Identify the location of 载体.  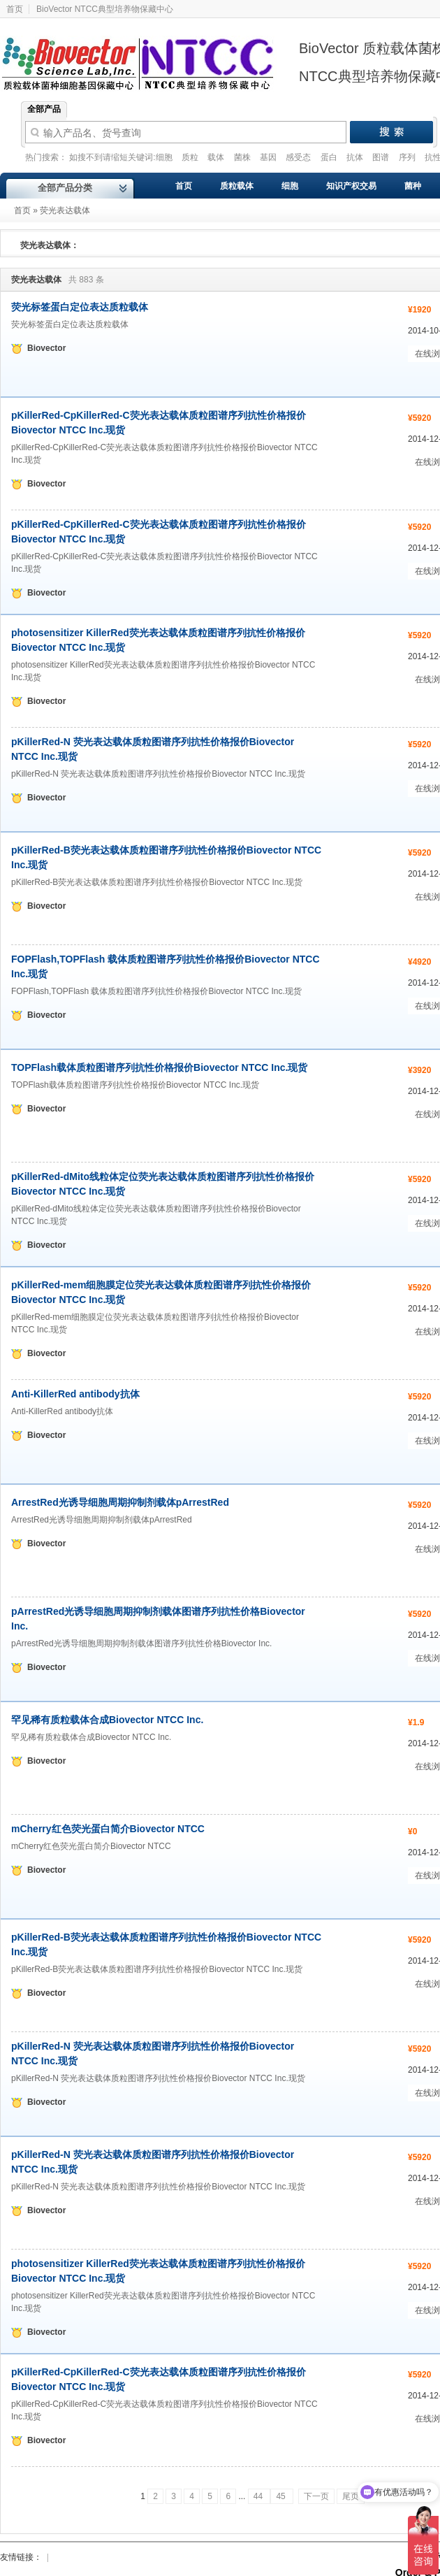
(216, 157).